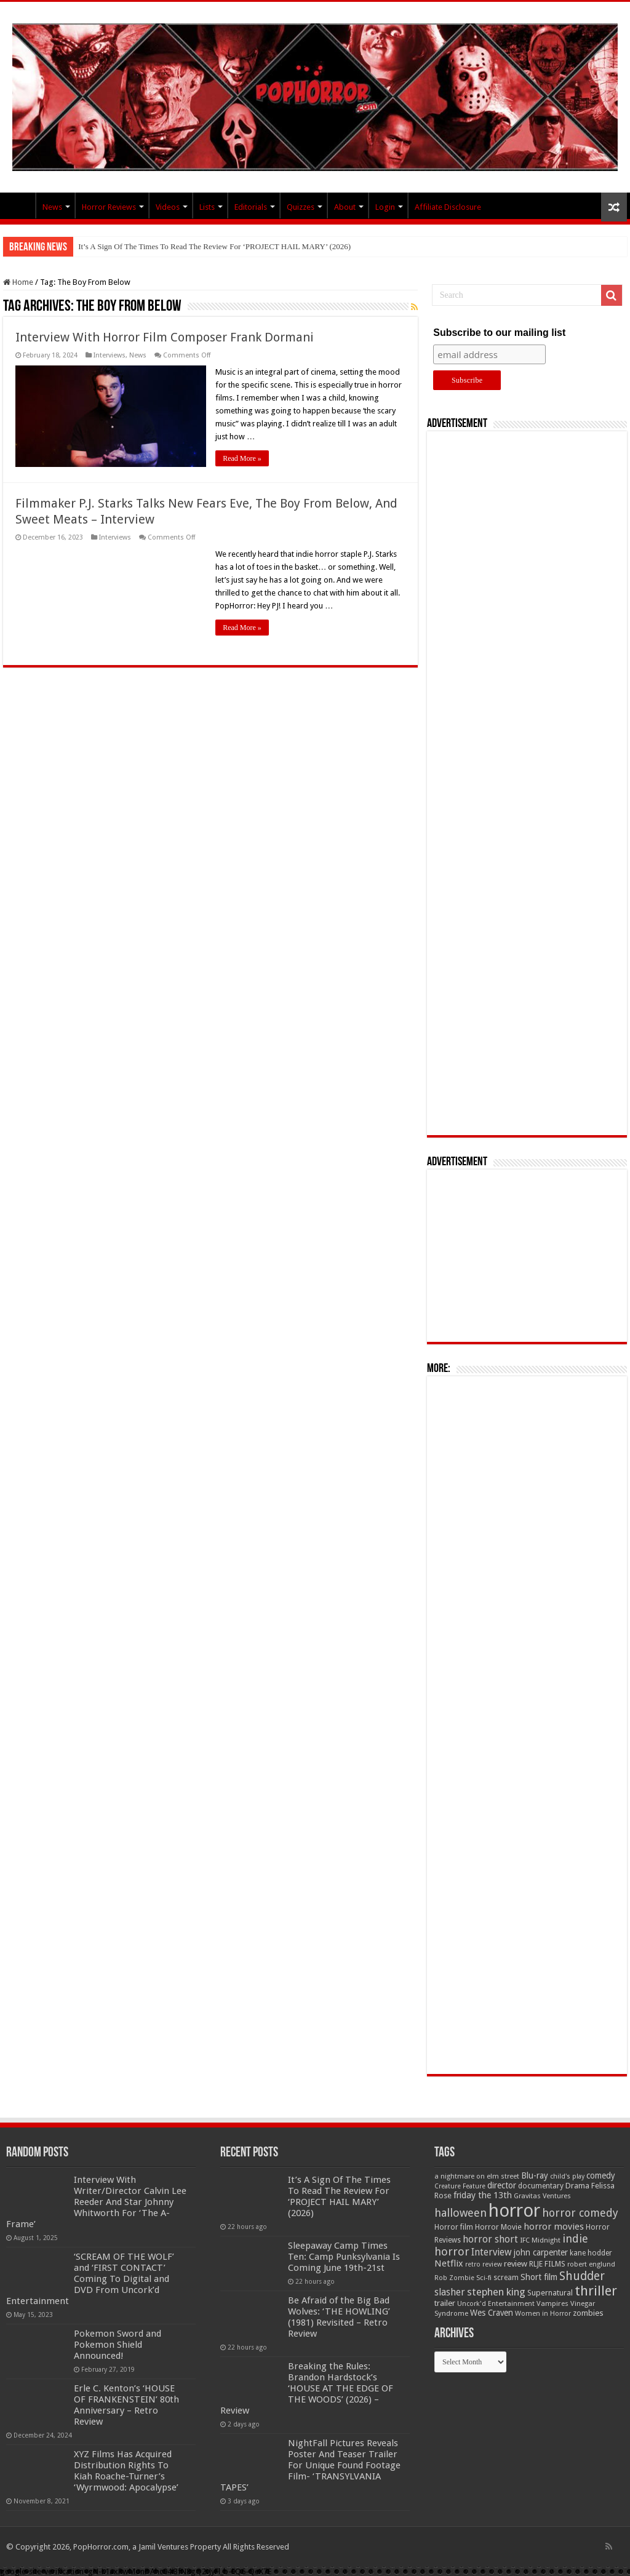 This screenshot has height=2576, width=630. Describe the element at coordinates (483, 2264) in the screenshot. I see `retro review [retro review (44 items)]` at that location.